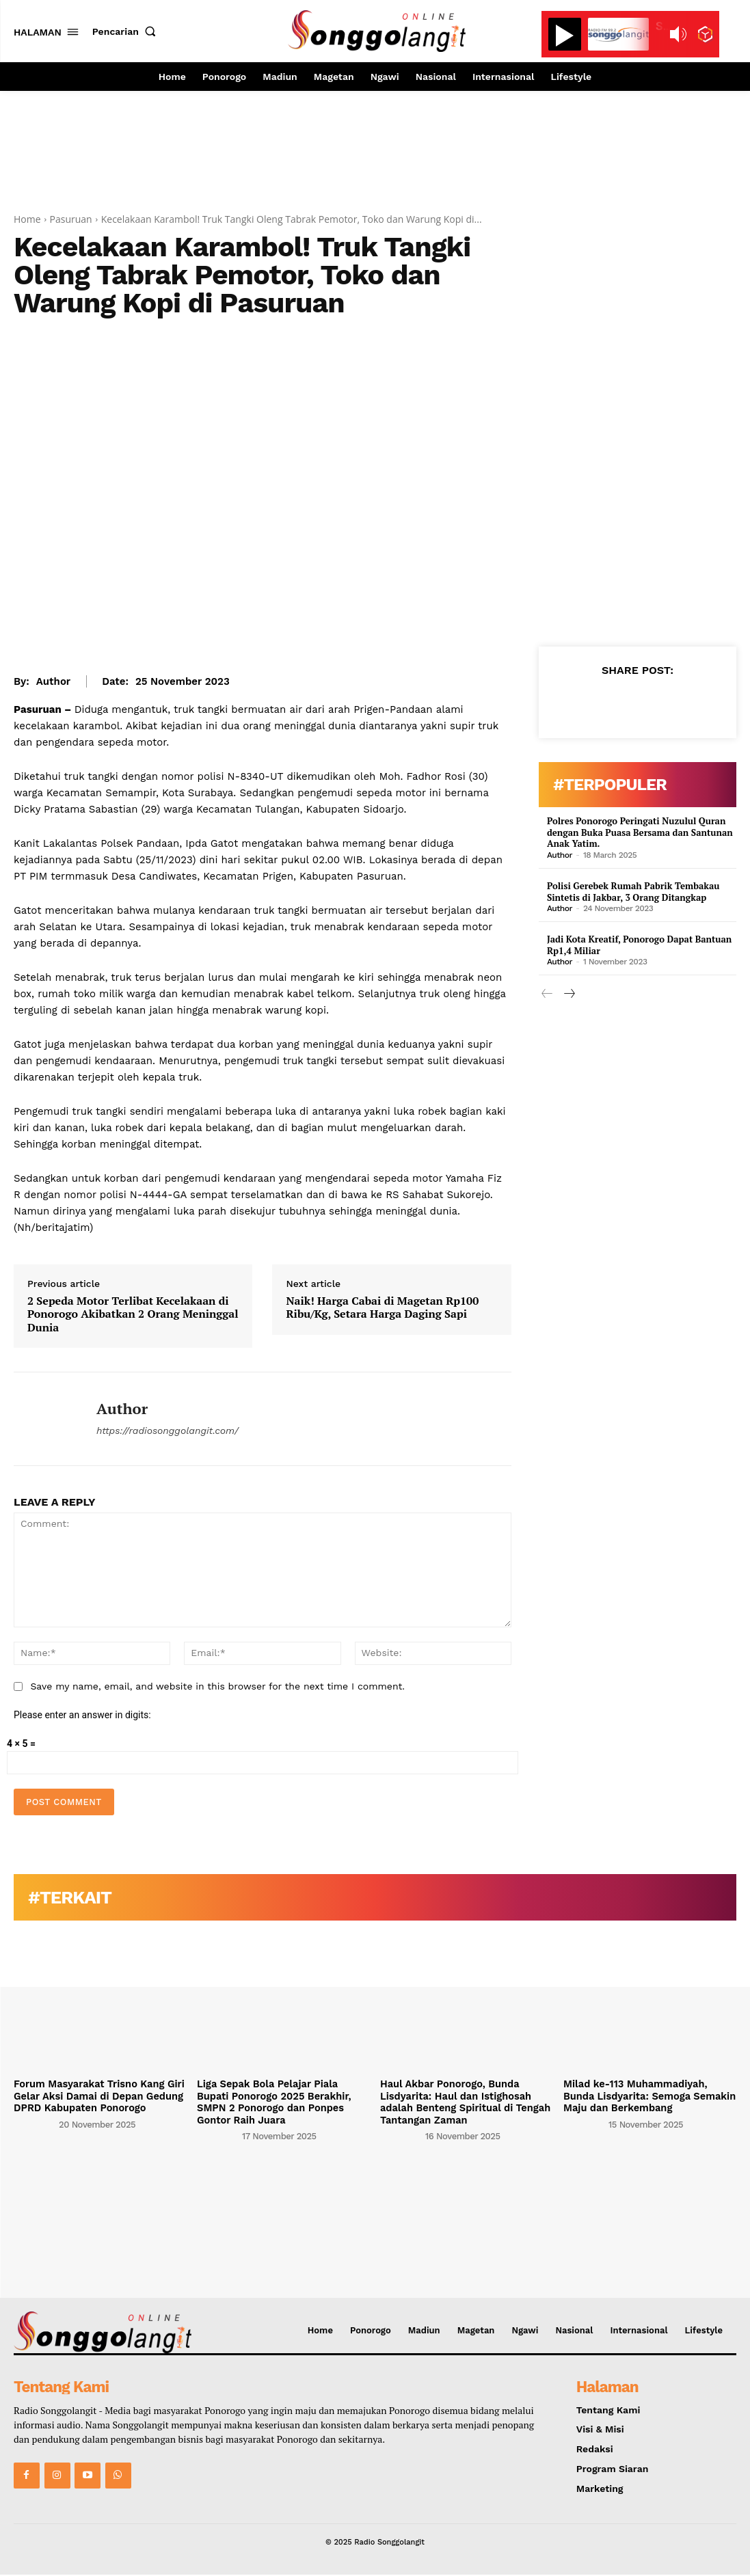 The width and height of the screenshot is (750, 2576). I want to click on Polisi Gerebek Rumah Pabrik Tembakau Sintetis di Jakbar, 3 Orang Ditangkap, so click(625, 890).